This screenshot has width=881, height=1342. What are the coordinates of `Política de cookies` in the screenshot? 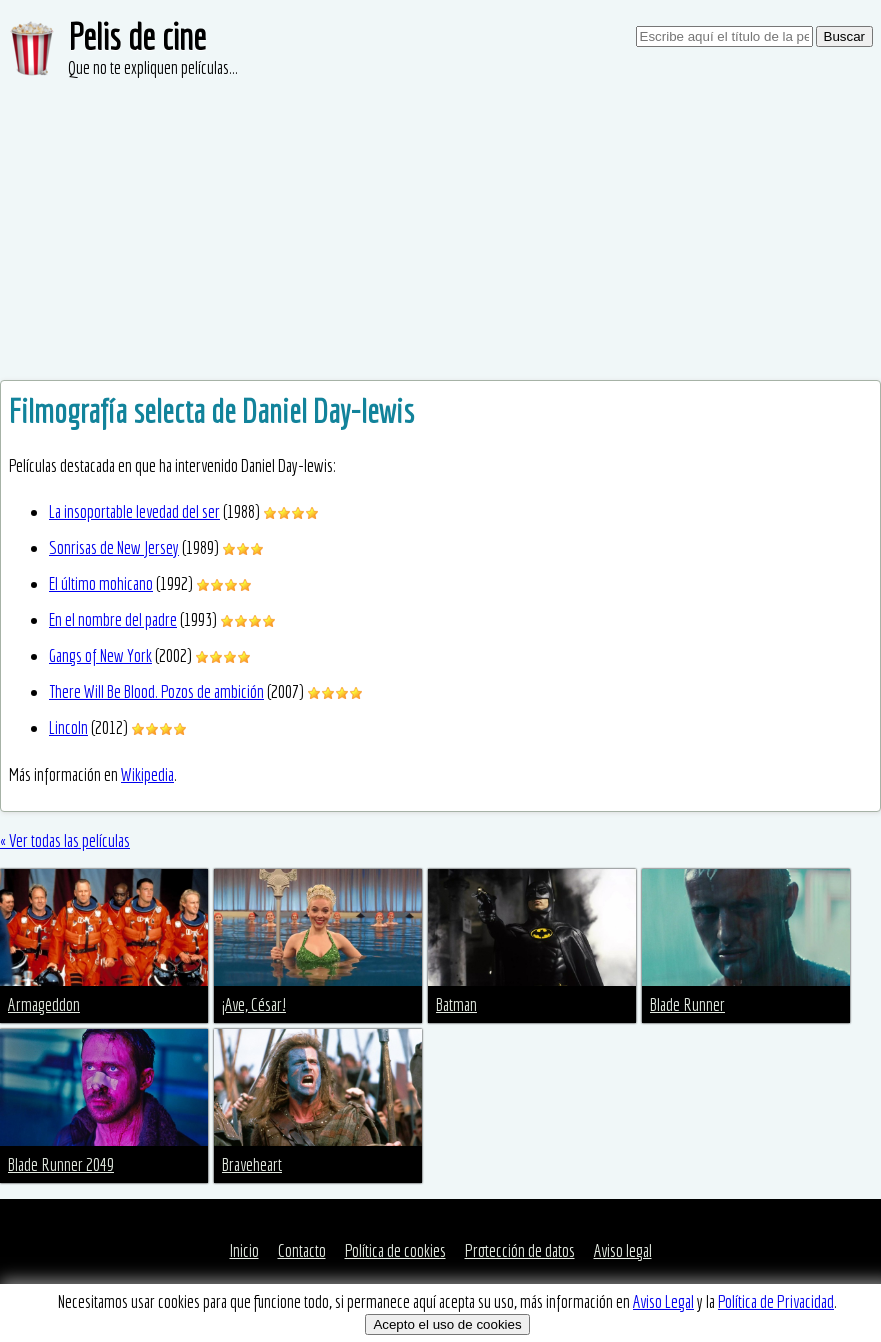 It's located at (395, 1250).